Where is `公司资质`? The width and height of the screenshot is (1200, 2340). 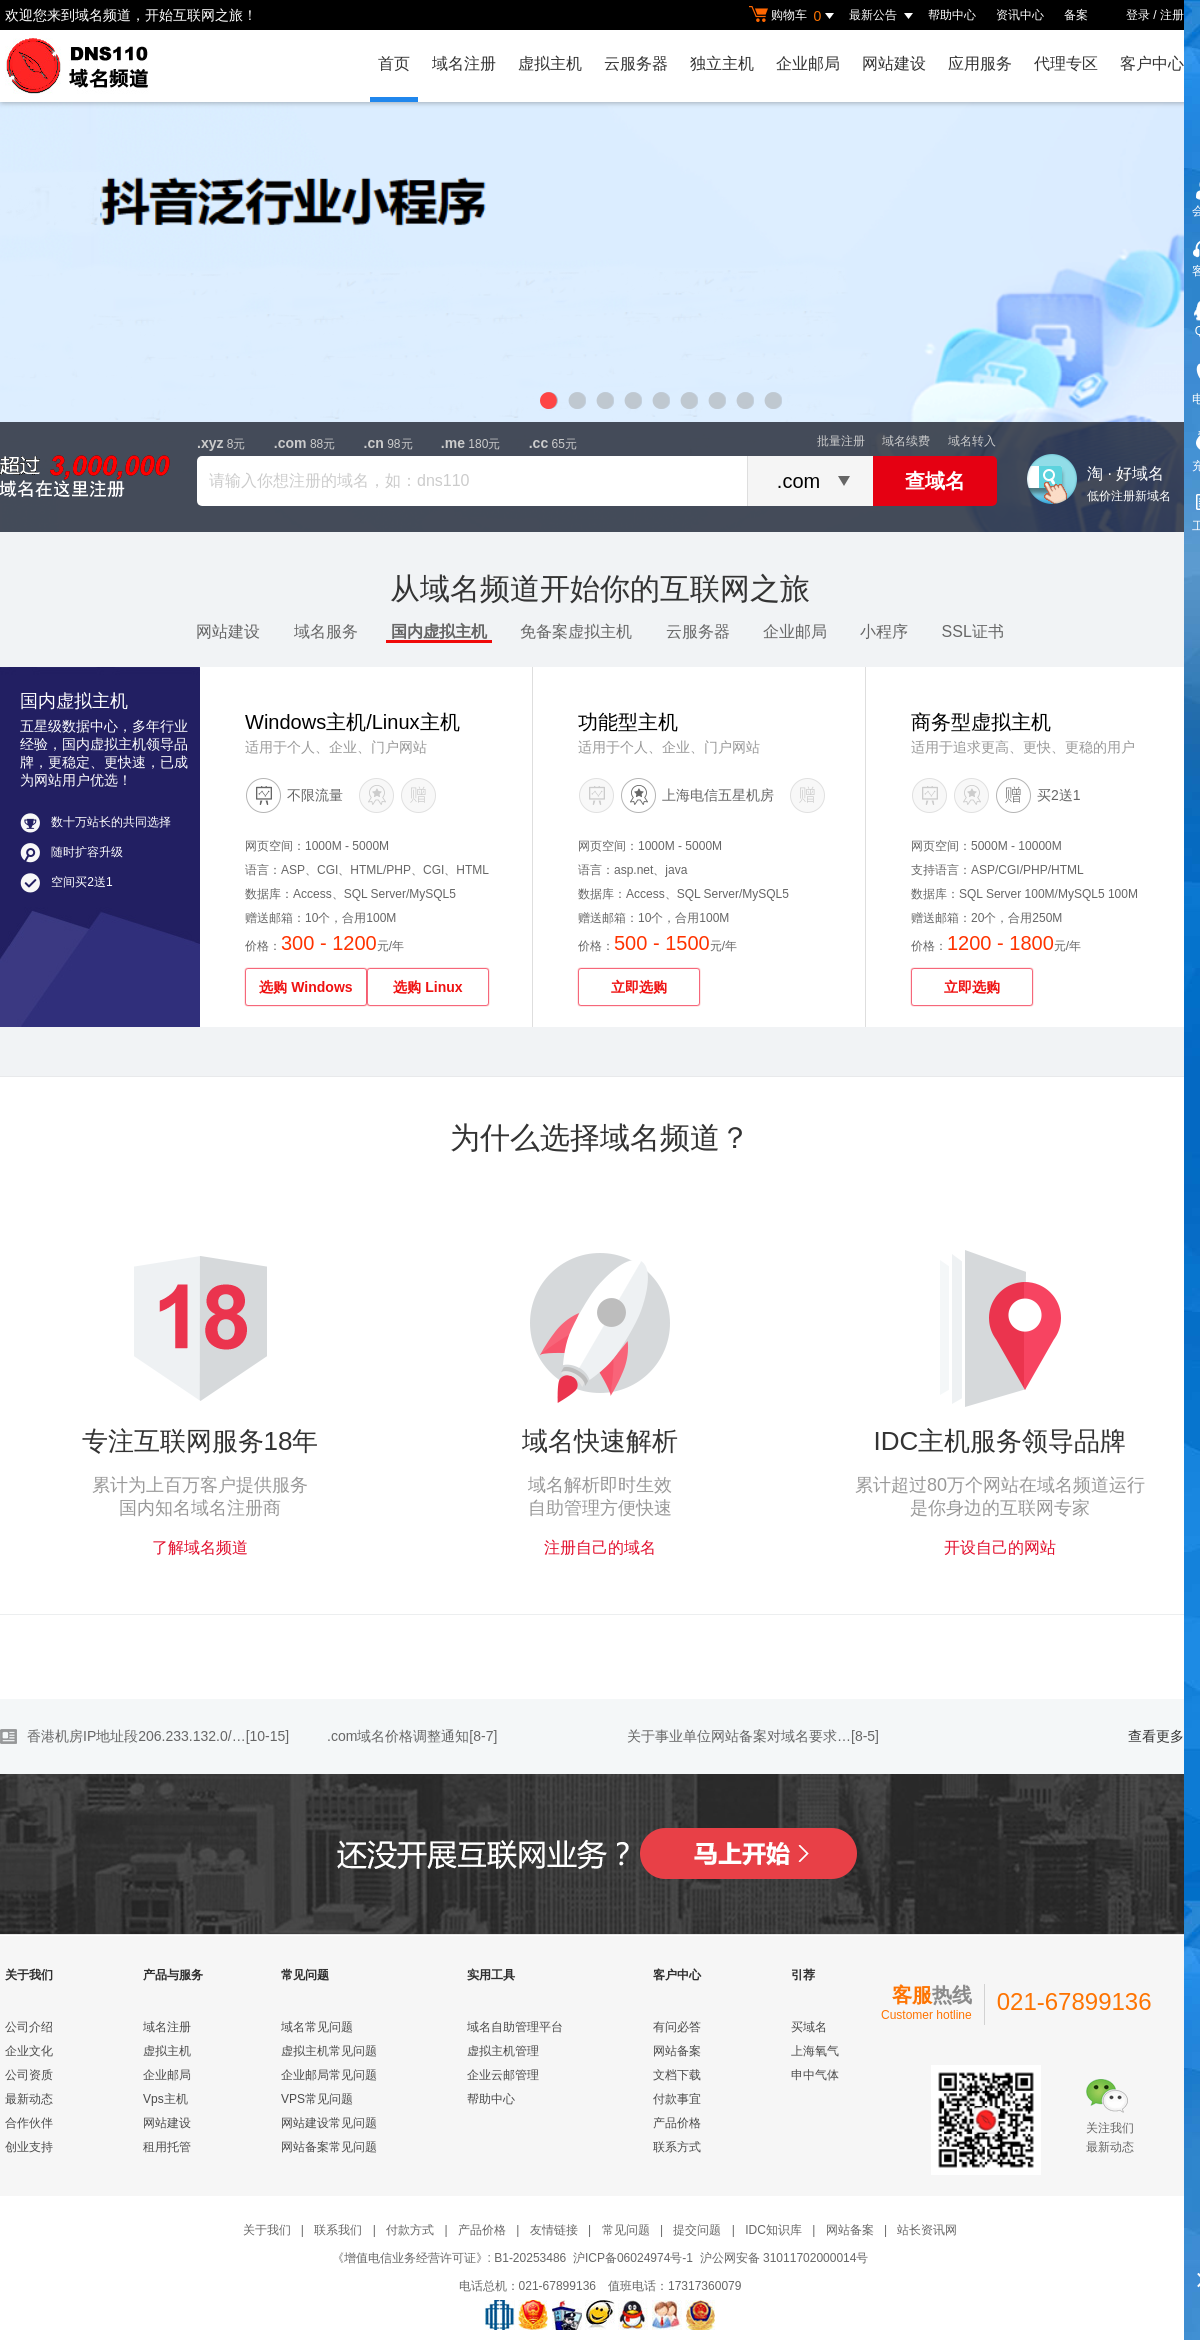
公司资质 is located at coordinates (29, 2075).